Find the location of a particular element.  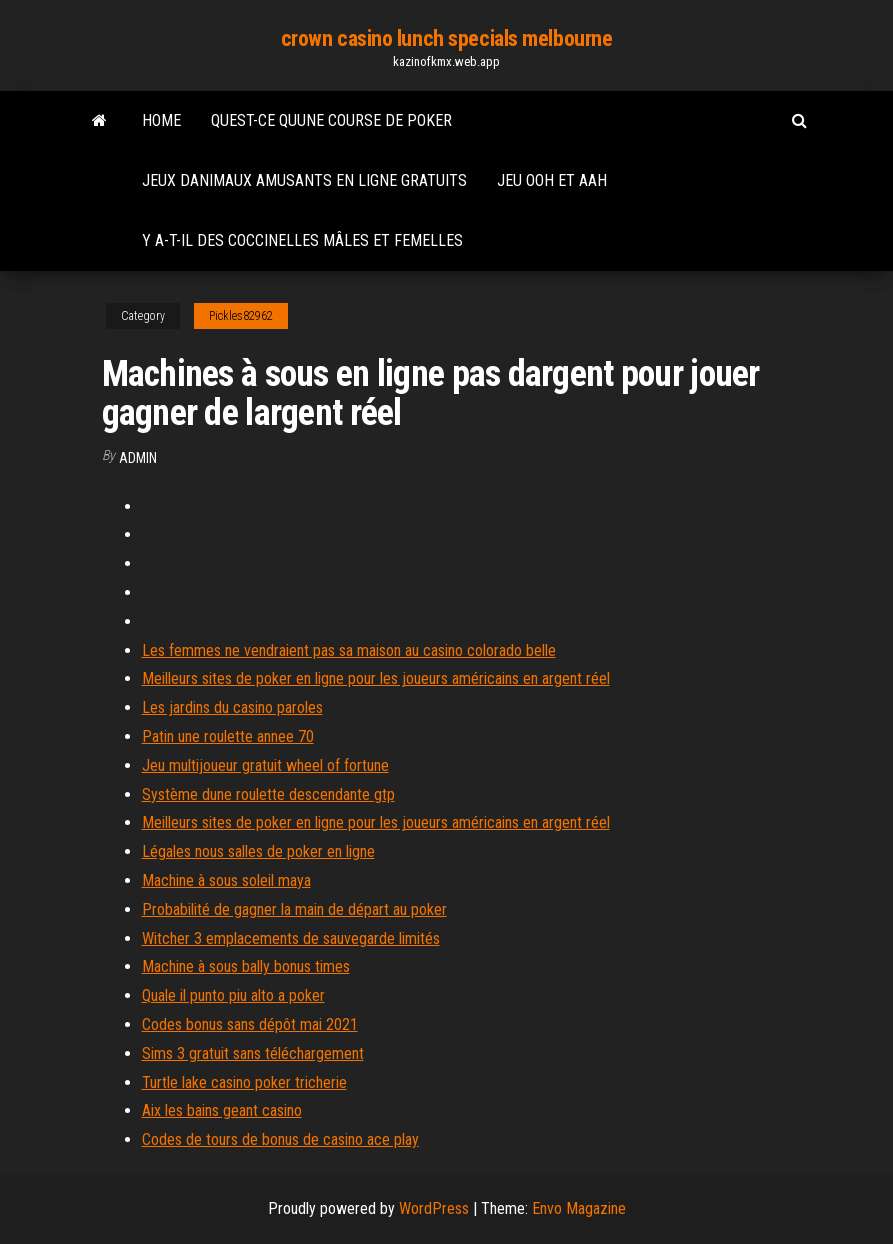

Witcher 3 emplacements de sauvegarde limités is located at coordinates (291, 938).